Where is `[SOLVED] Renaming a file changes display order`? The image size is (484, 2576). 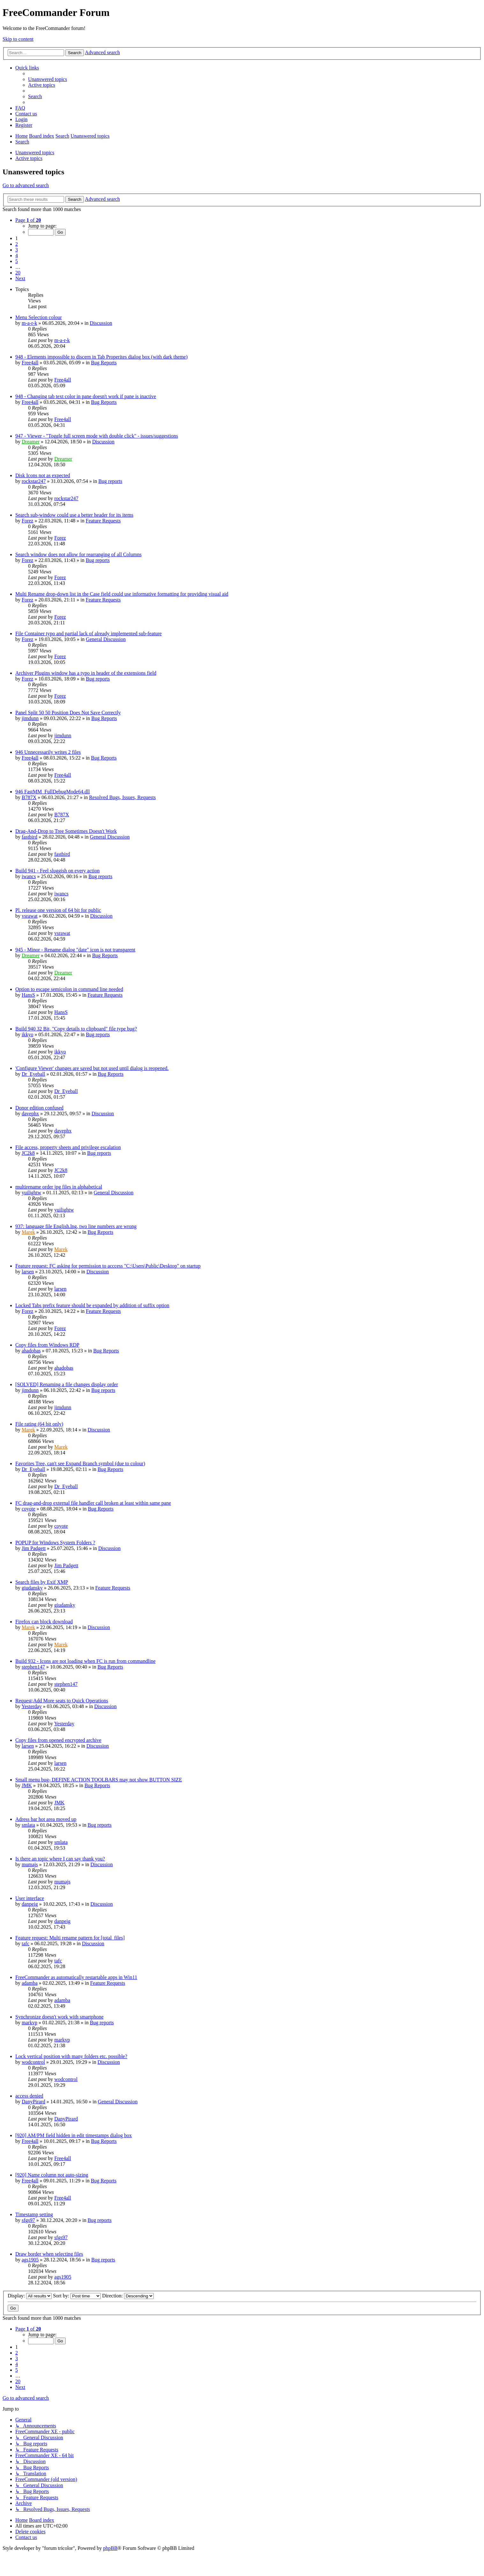
[SOLVED] Renaming a file changes display order is located at coordinates (66, 1384).